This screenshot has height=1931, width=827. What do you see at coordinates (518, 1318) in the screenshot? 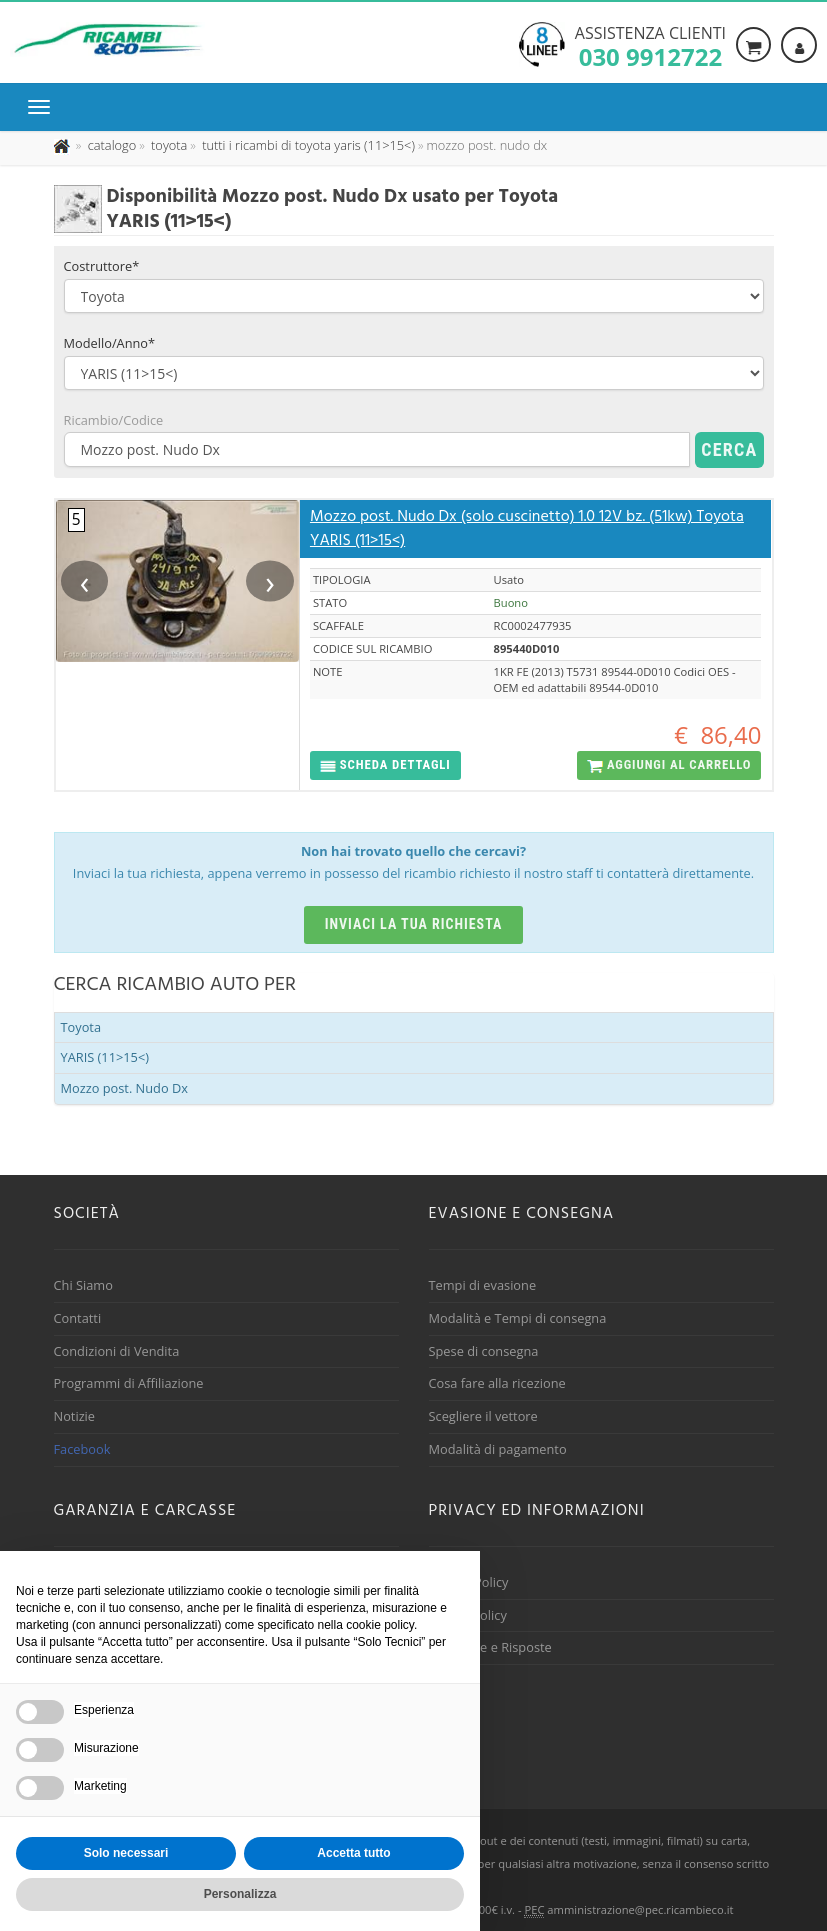
I see `Modalità e Tempi di consegna` at bounding box center [518, 1318].